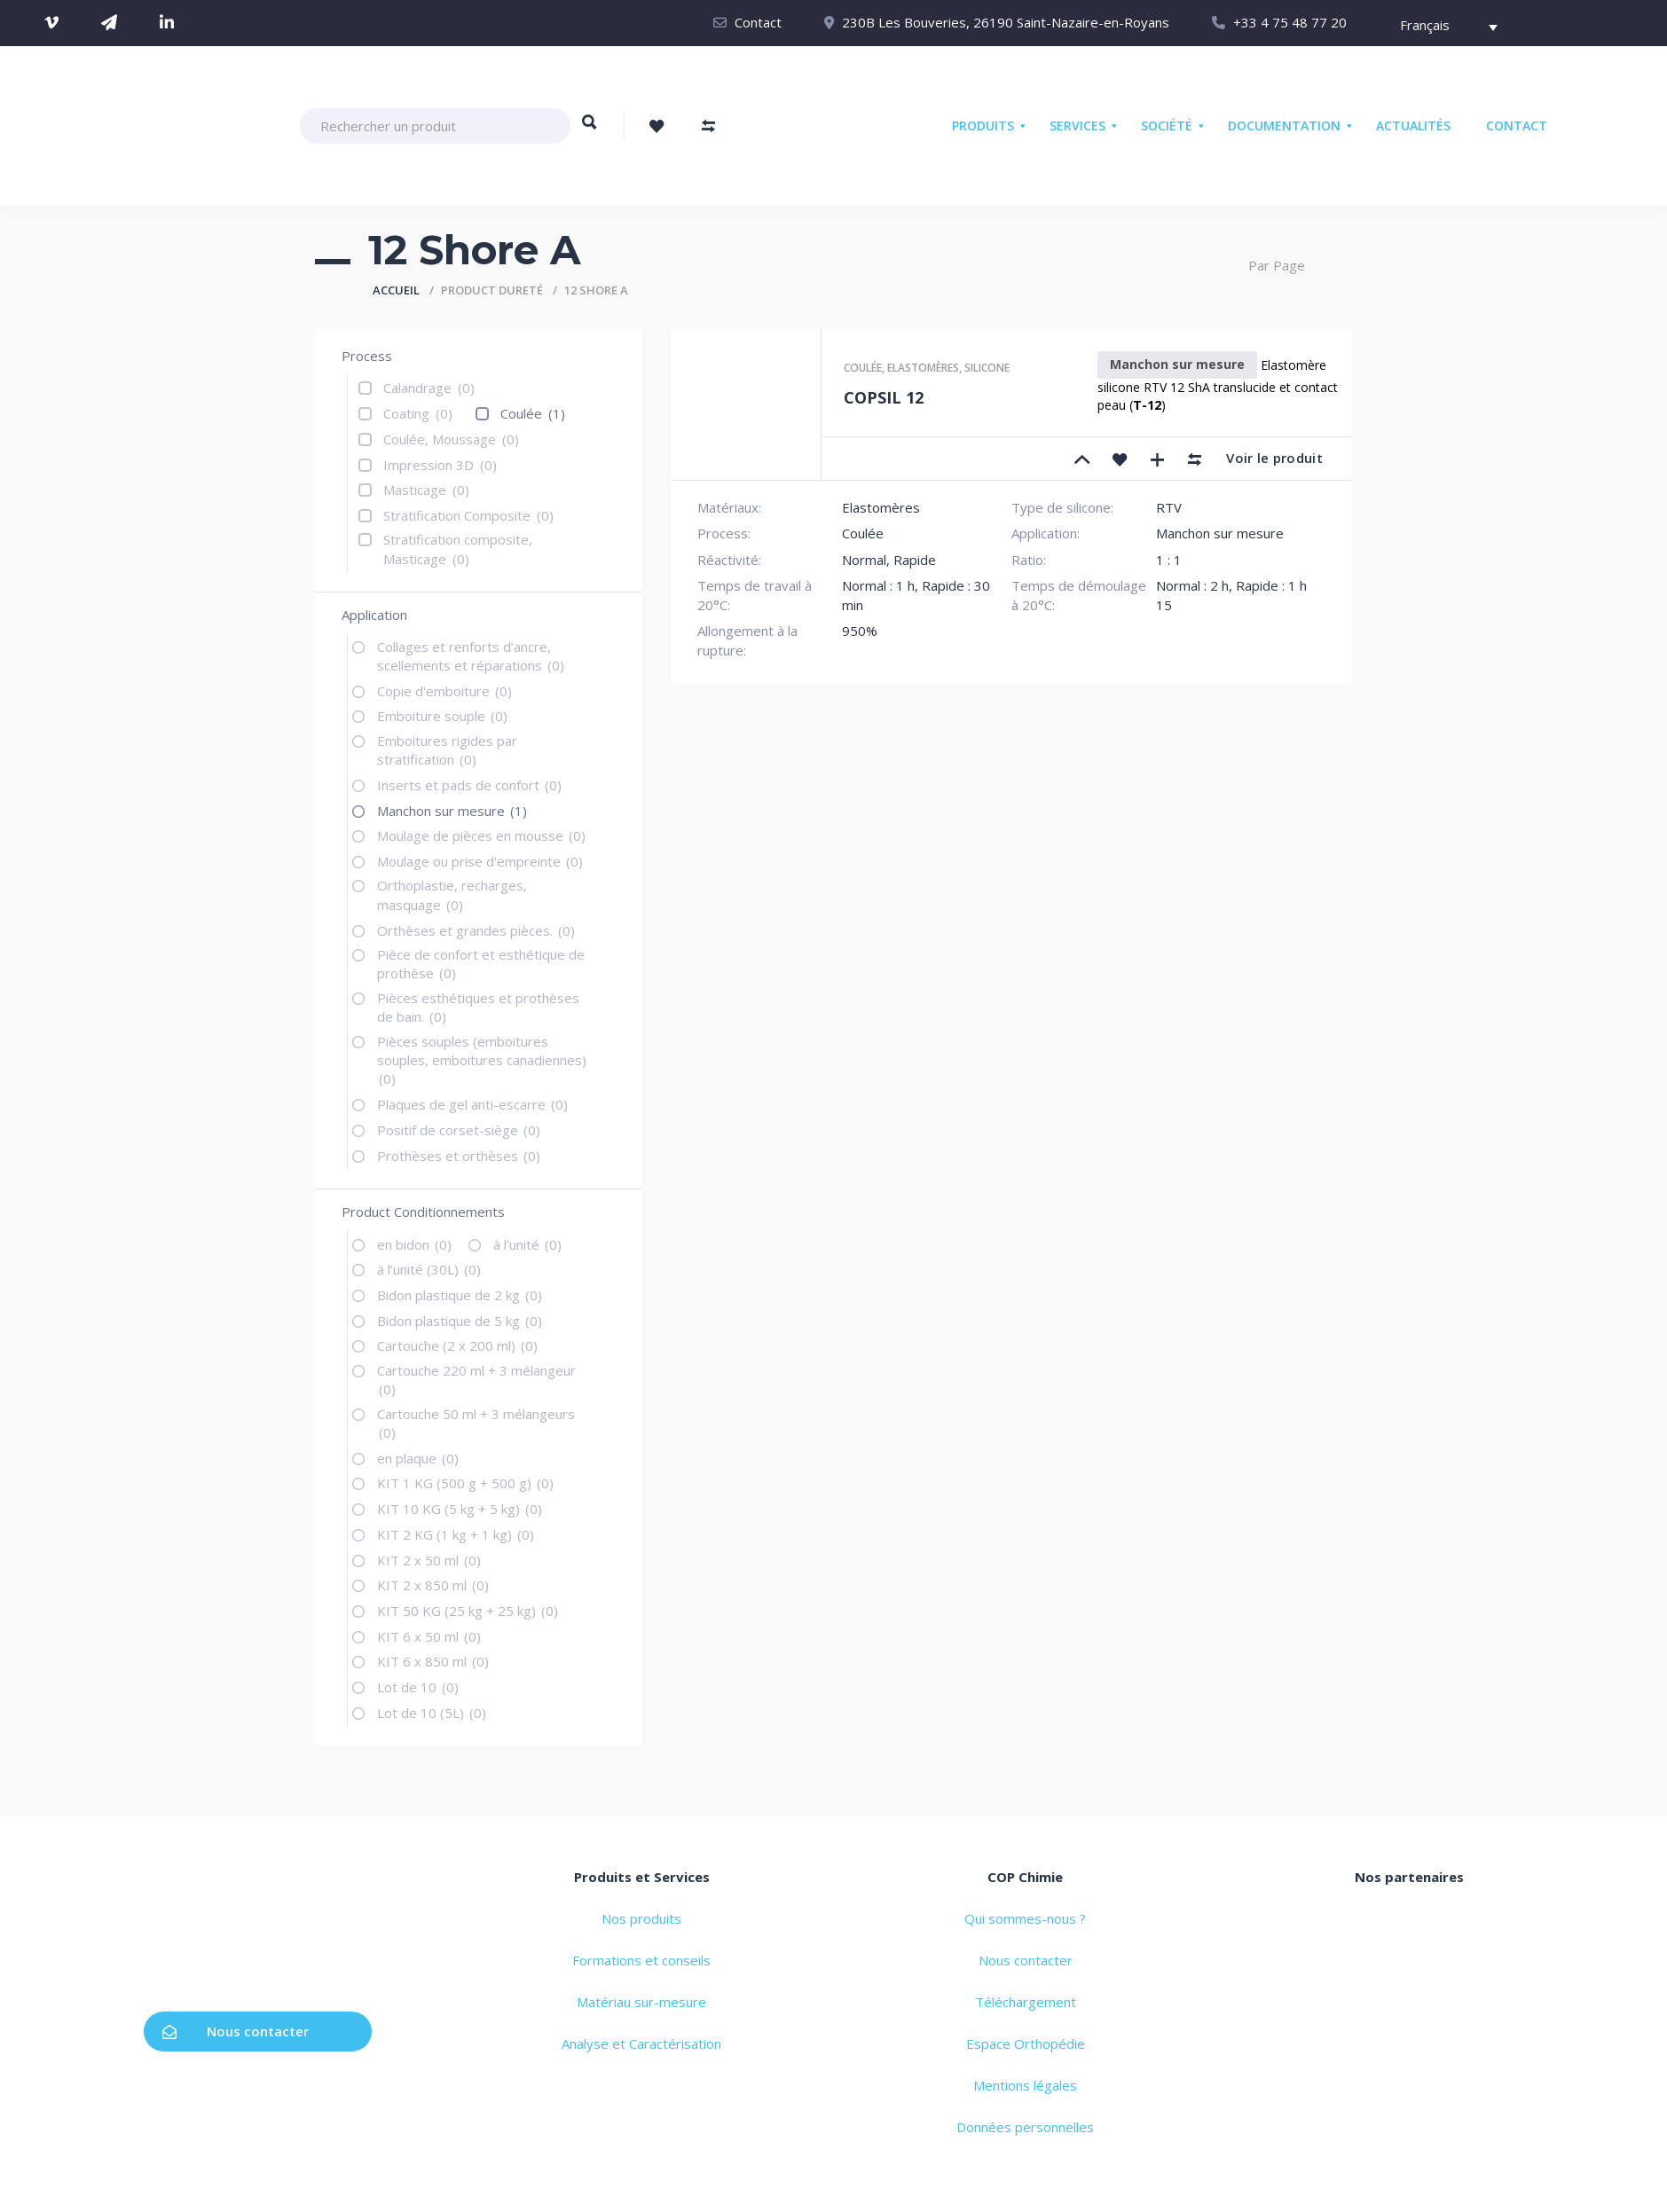 The height and width of the screenshot is (2212, 1667). What do you see at coordinates (641, 1918) in the screenshot?
I see `Nos produits` at bounding box center [641, 1918].